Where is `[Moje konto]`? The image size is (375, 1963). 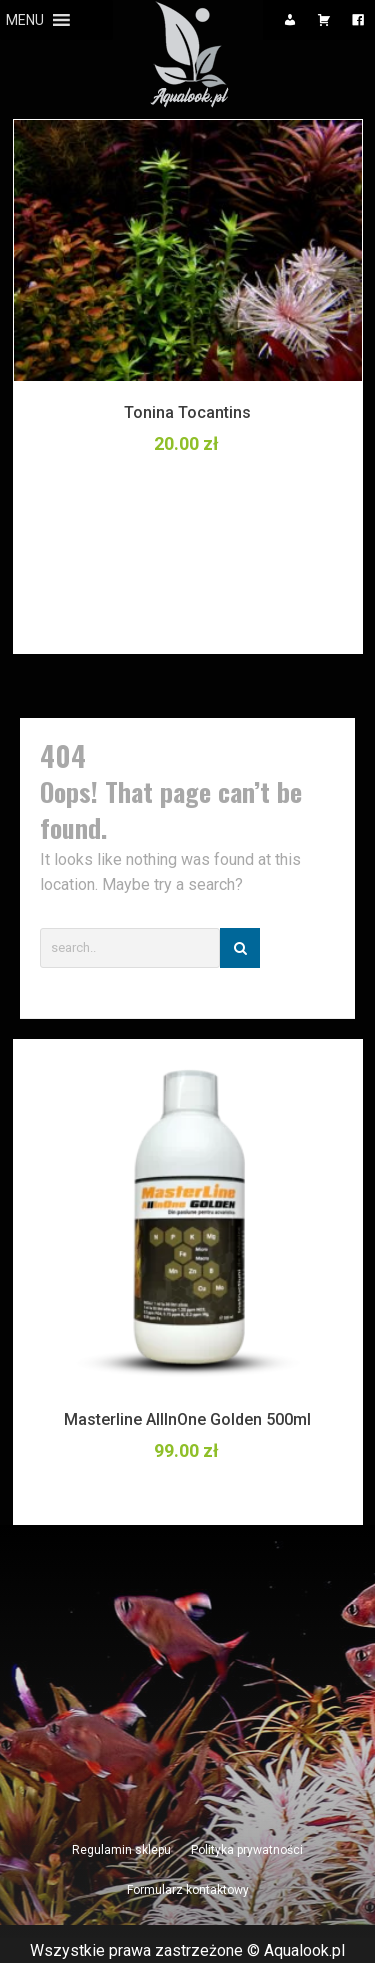
[Moje konto] is located at coordinates (290, 20).